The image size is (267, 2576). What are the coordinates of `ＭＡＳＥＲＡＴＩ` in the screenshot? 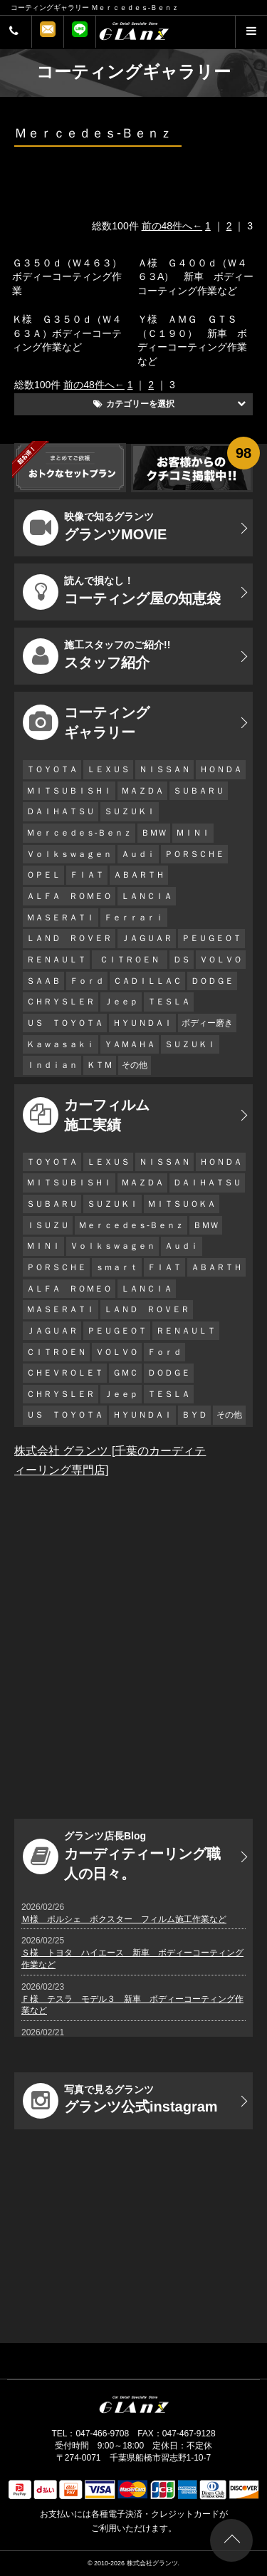 It's located at (60, 918).